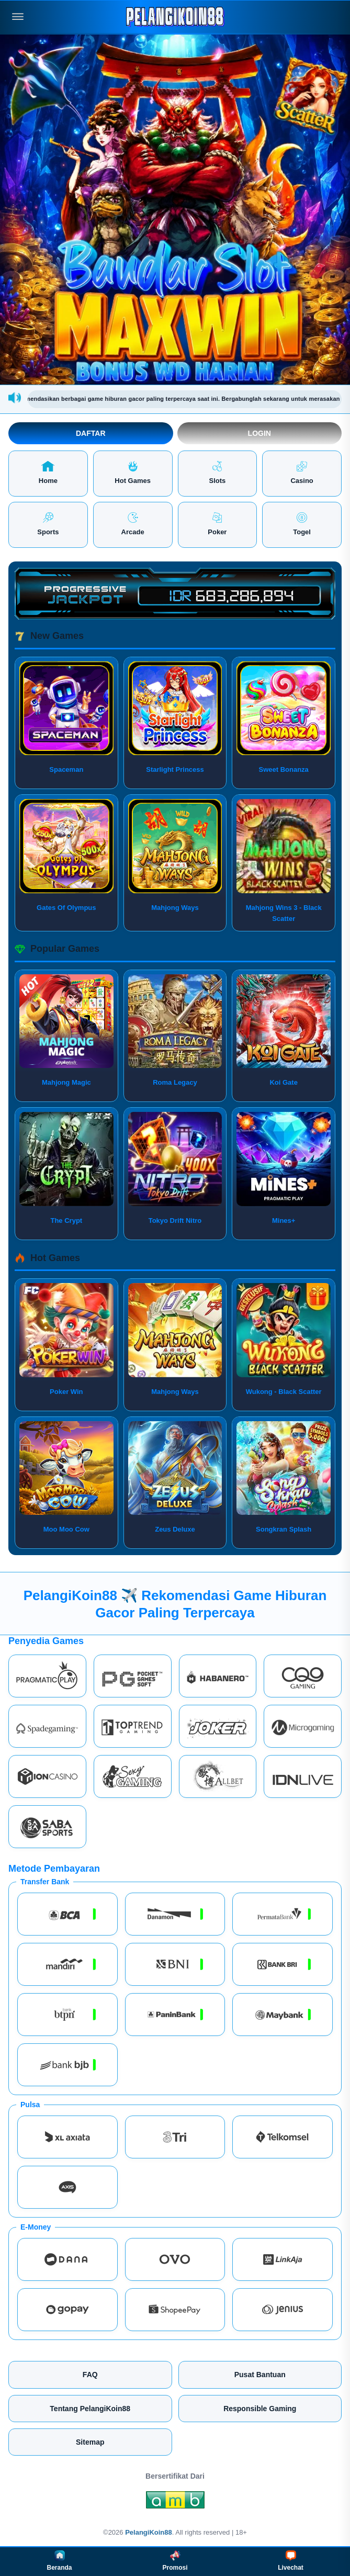  Describe the element at coordinates (17, 16) in the screenshot. I see `[Buka menu]` at that location.